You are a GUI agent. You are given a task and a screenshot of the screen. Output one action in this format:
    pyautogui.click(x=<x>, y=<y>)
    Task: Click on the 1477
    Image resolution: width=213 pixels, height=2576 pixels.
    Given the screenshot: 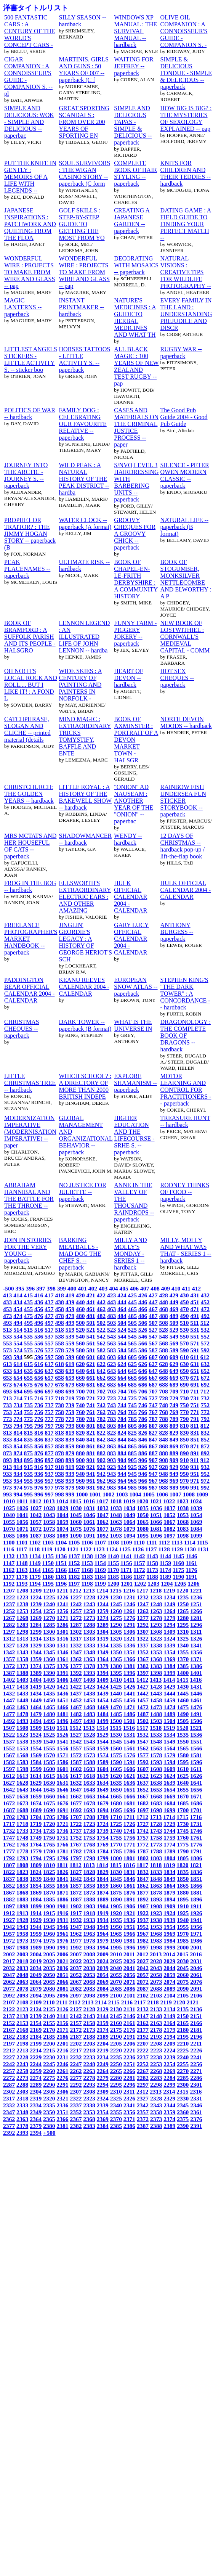 What is the action you would take?
    pyautogui.click(x=9, y=1714)
    